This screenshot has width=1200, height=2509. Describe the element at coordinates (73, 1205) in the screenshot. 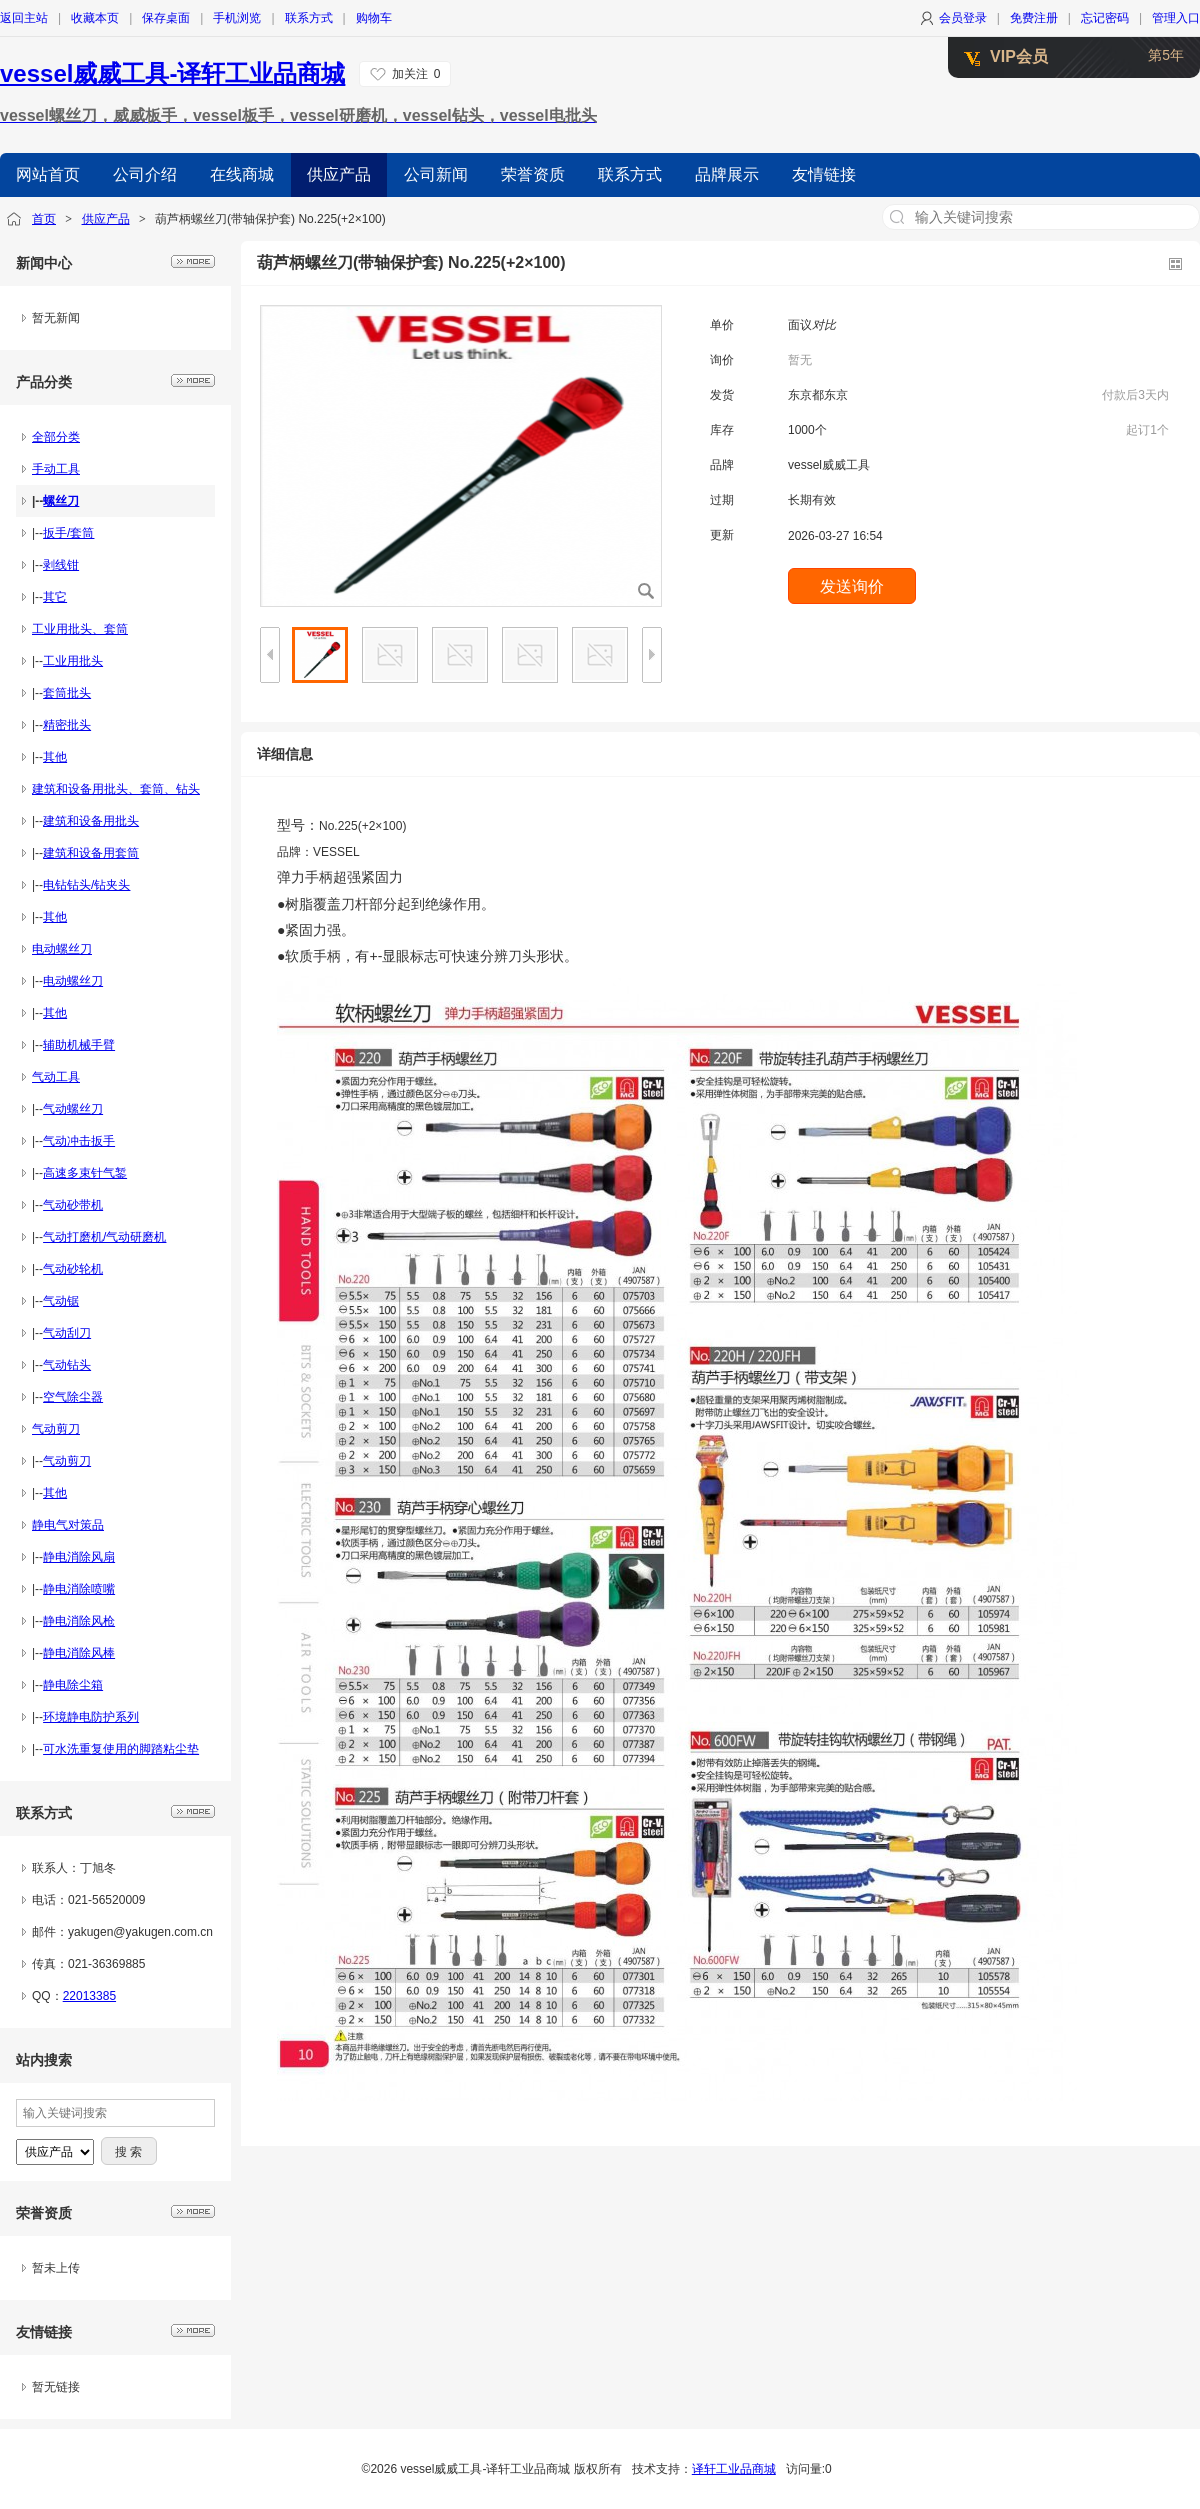

I see `气动砂带机` at that location.